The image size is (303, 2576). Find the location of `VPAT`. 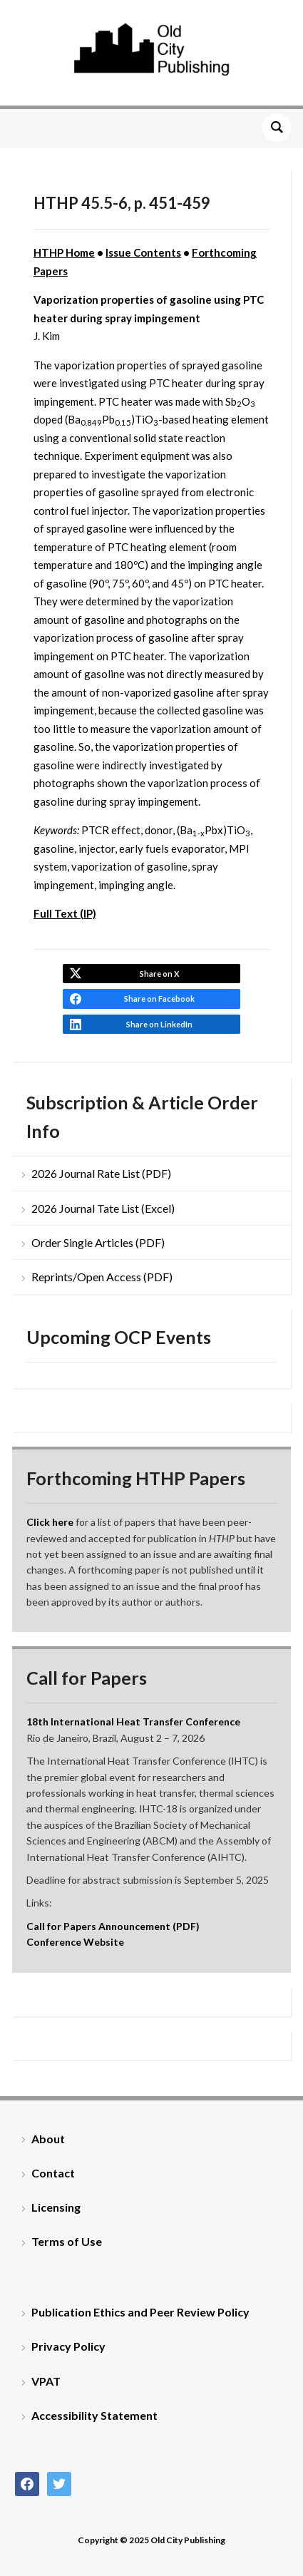

VPAT is located at coordinates (46, 2381).